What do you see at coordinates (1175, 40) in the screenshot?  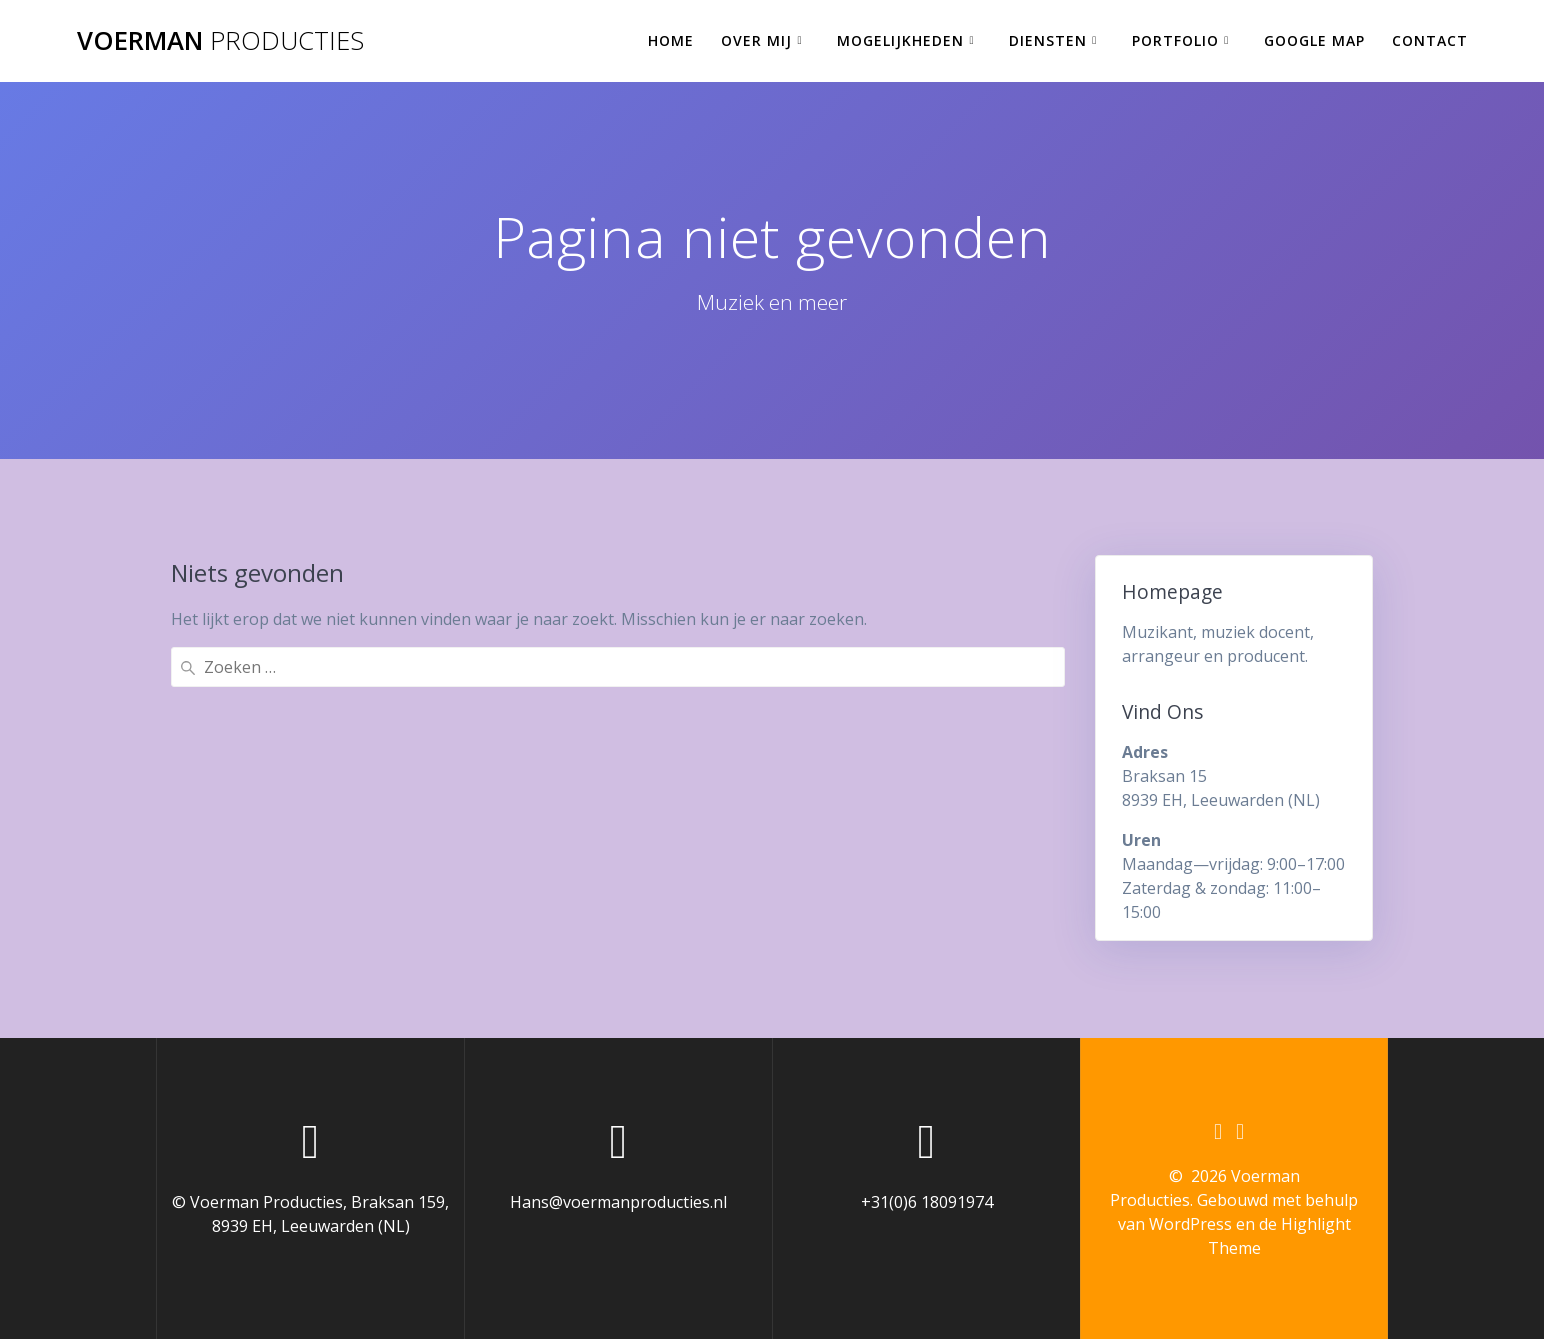 I see `Portfolio` at bounding box center [1175, 40].